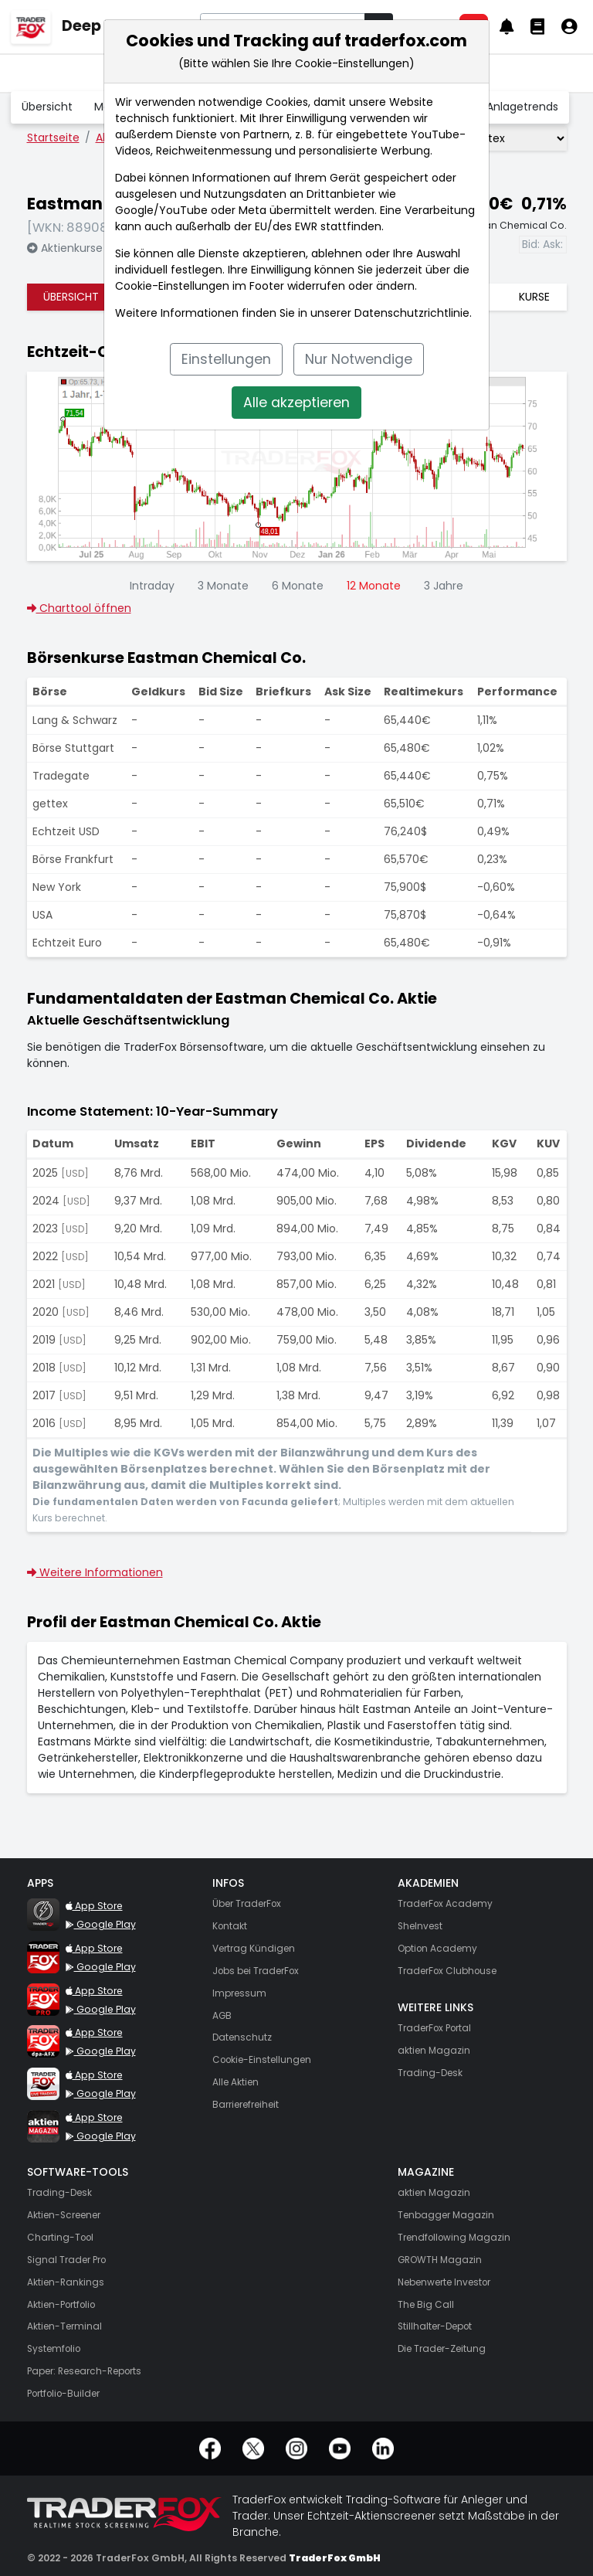  I want to click on Datenschutzrichtlinie, so click(411, 313).